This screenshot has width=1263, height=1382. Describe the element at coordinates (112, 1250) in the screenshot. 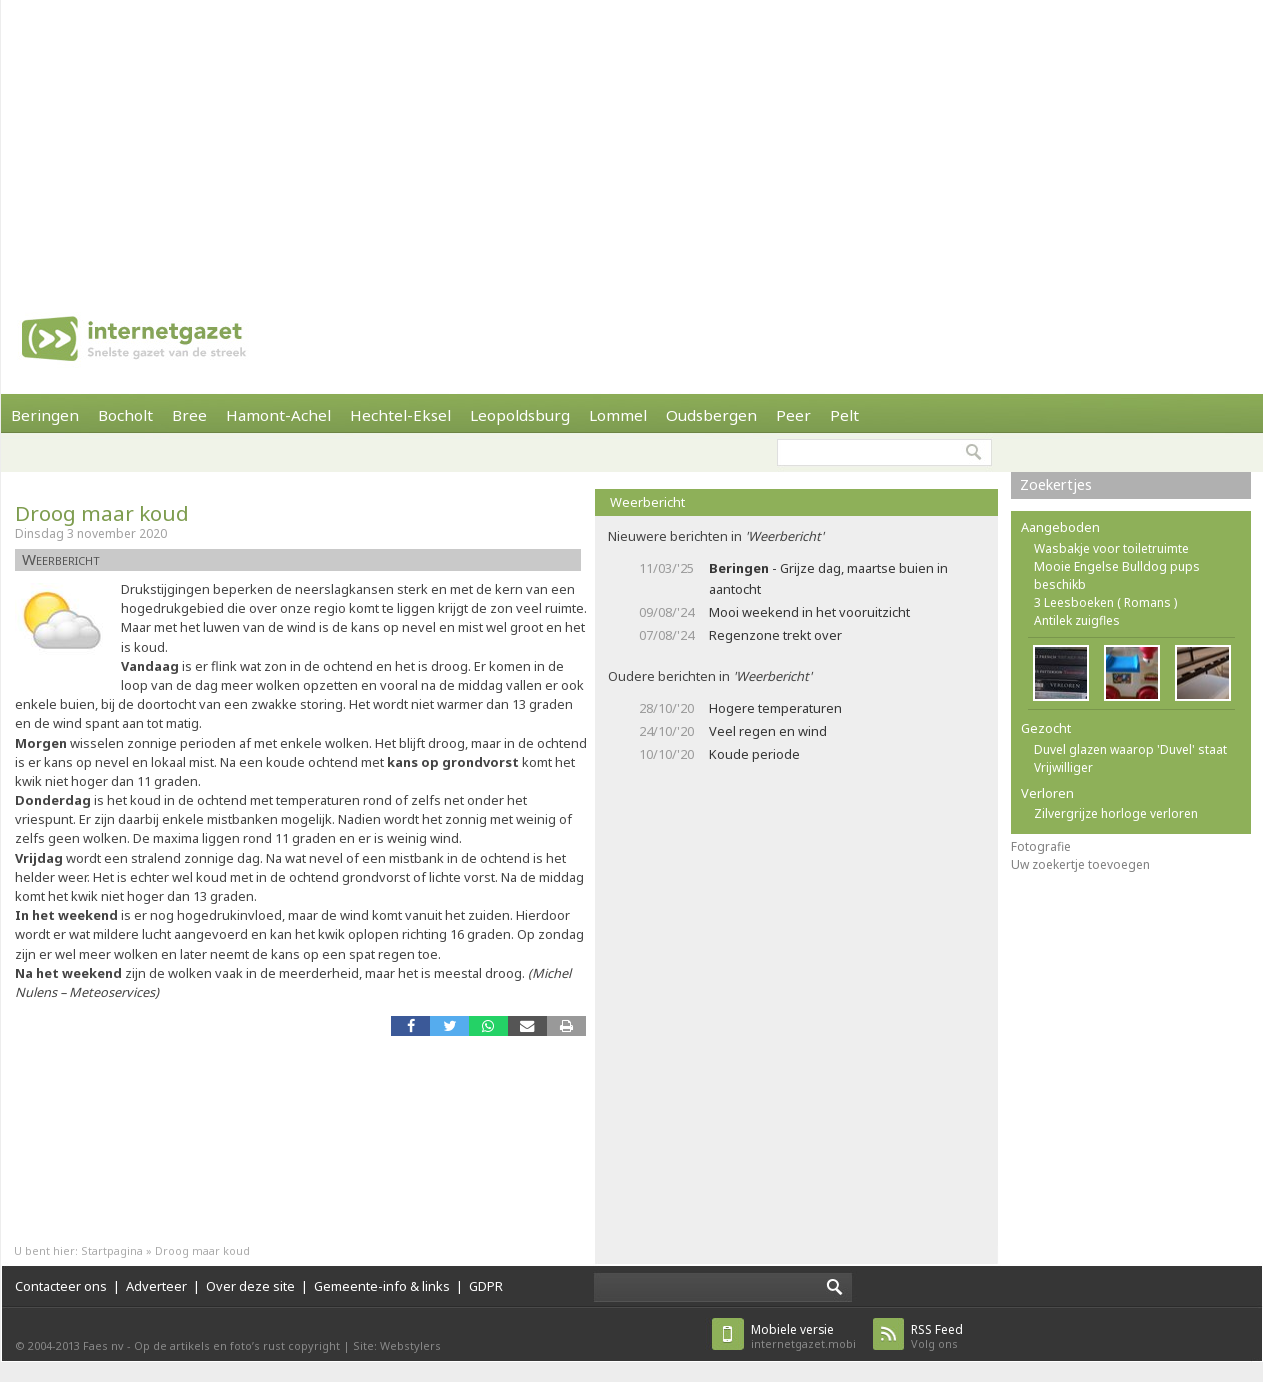

I see `Startpagina` at that location.